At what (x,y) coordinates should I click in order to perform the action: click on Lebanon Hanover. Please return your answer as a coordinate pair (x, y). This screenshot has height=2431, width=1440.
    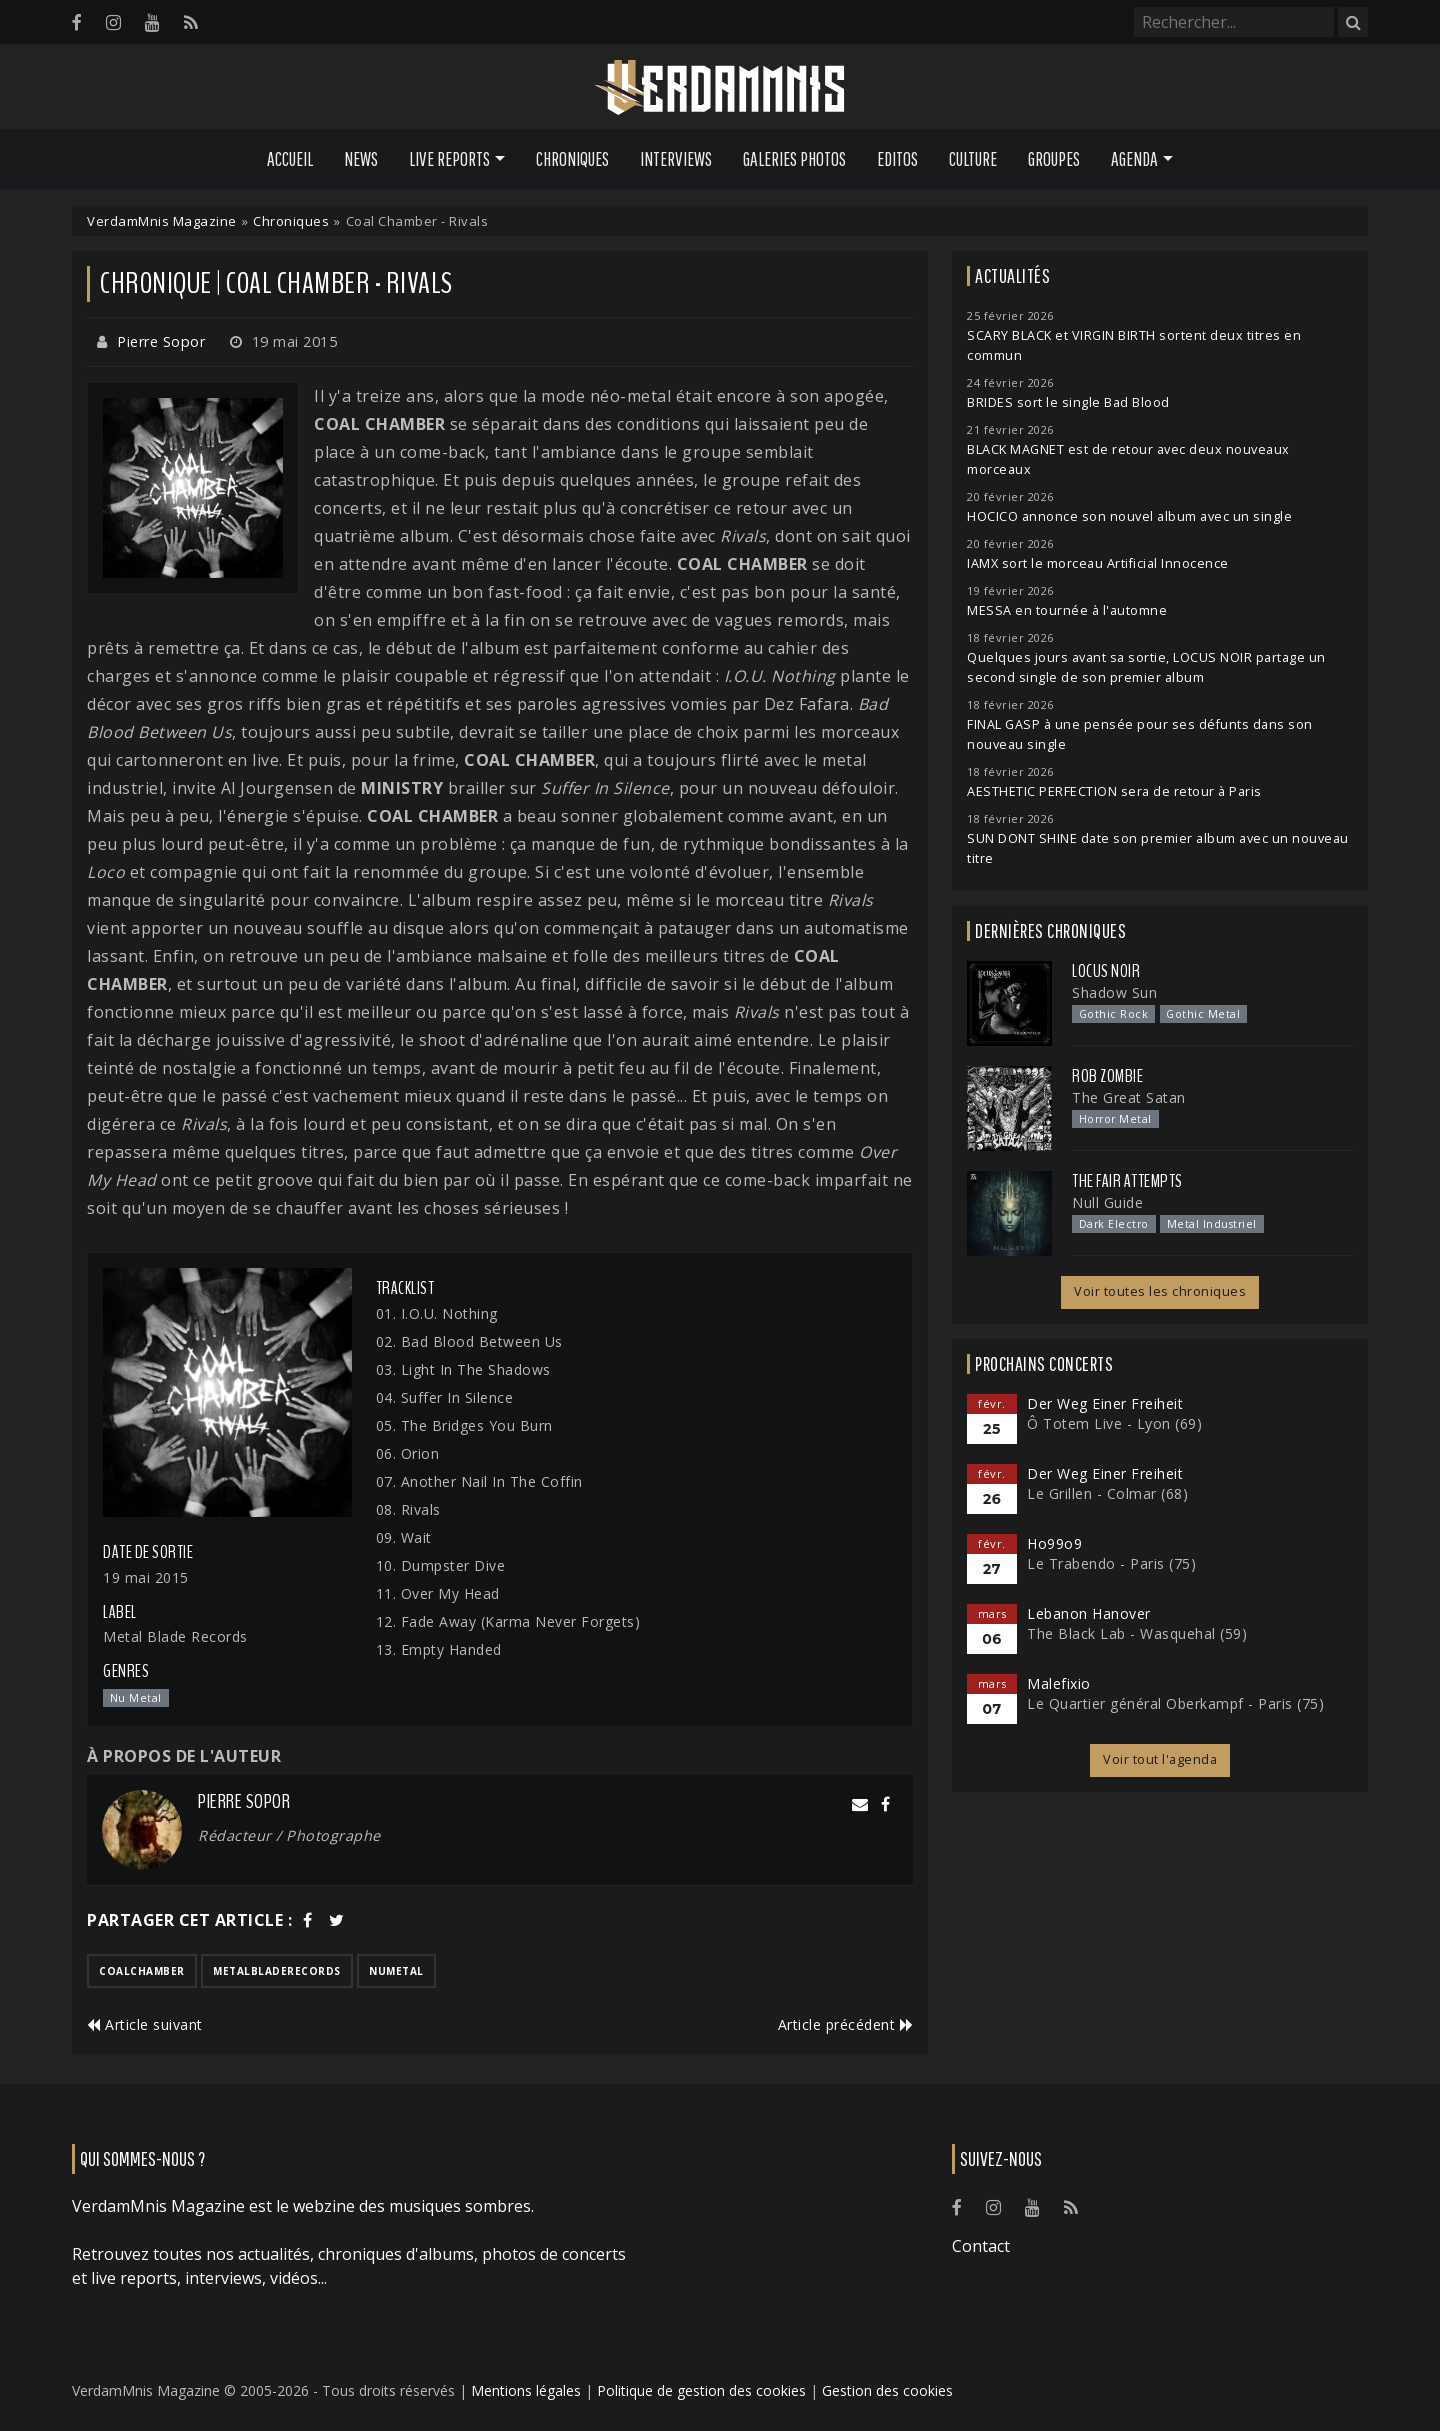
    Looking at the image, I should click on (1089, 1613).